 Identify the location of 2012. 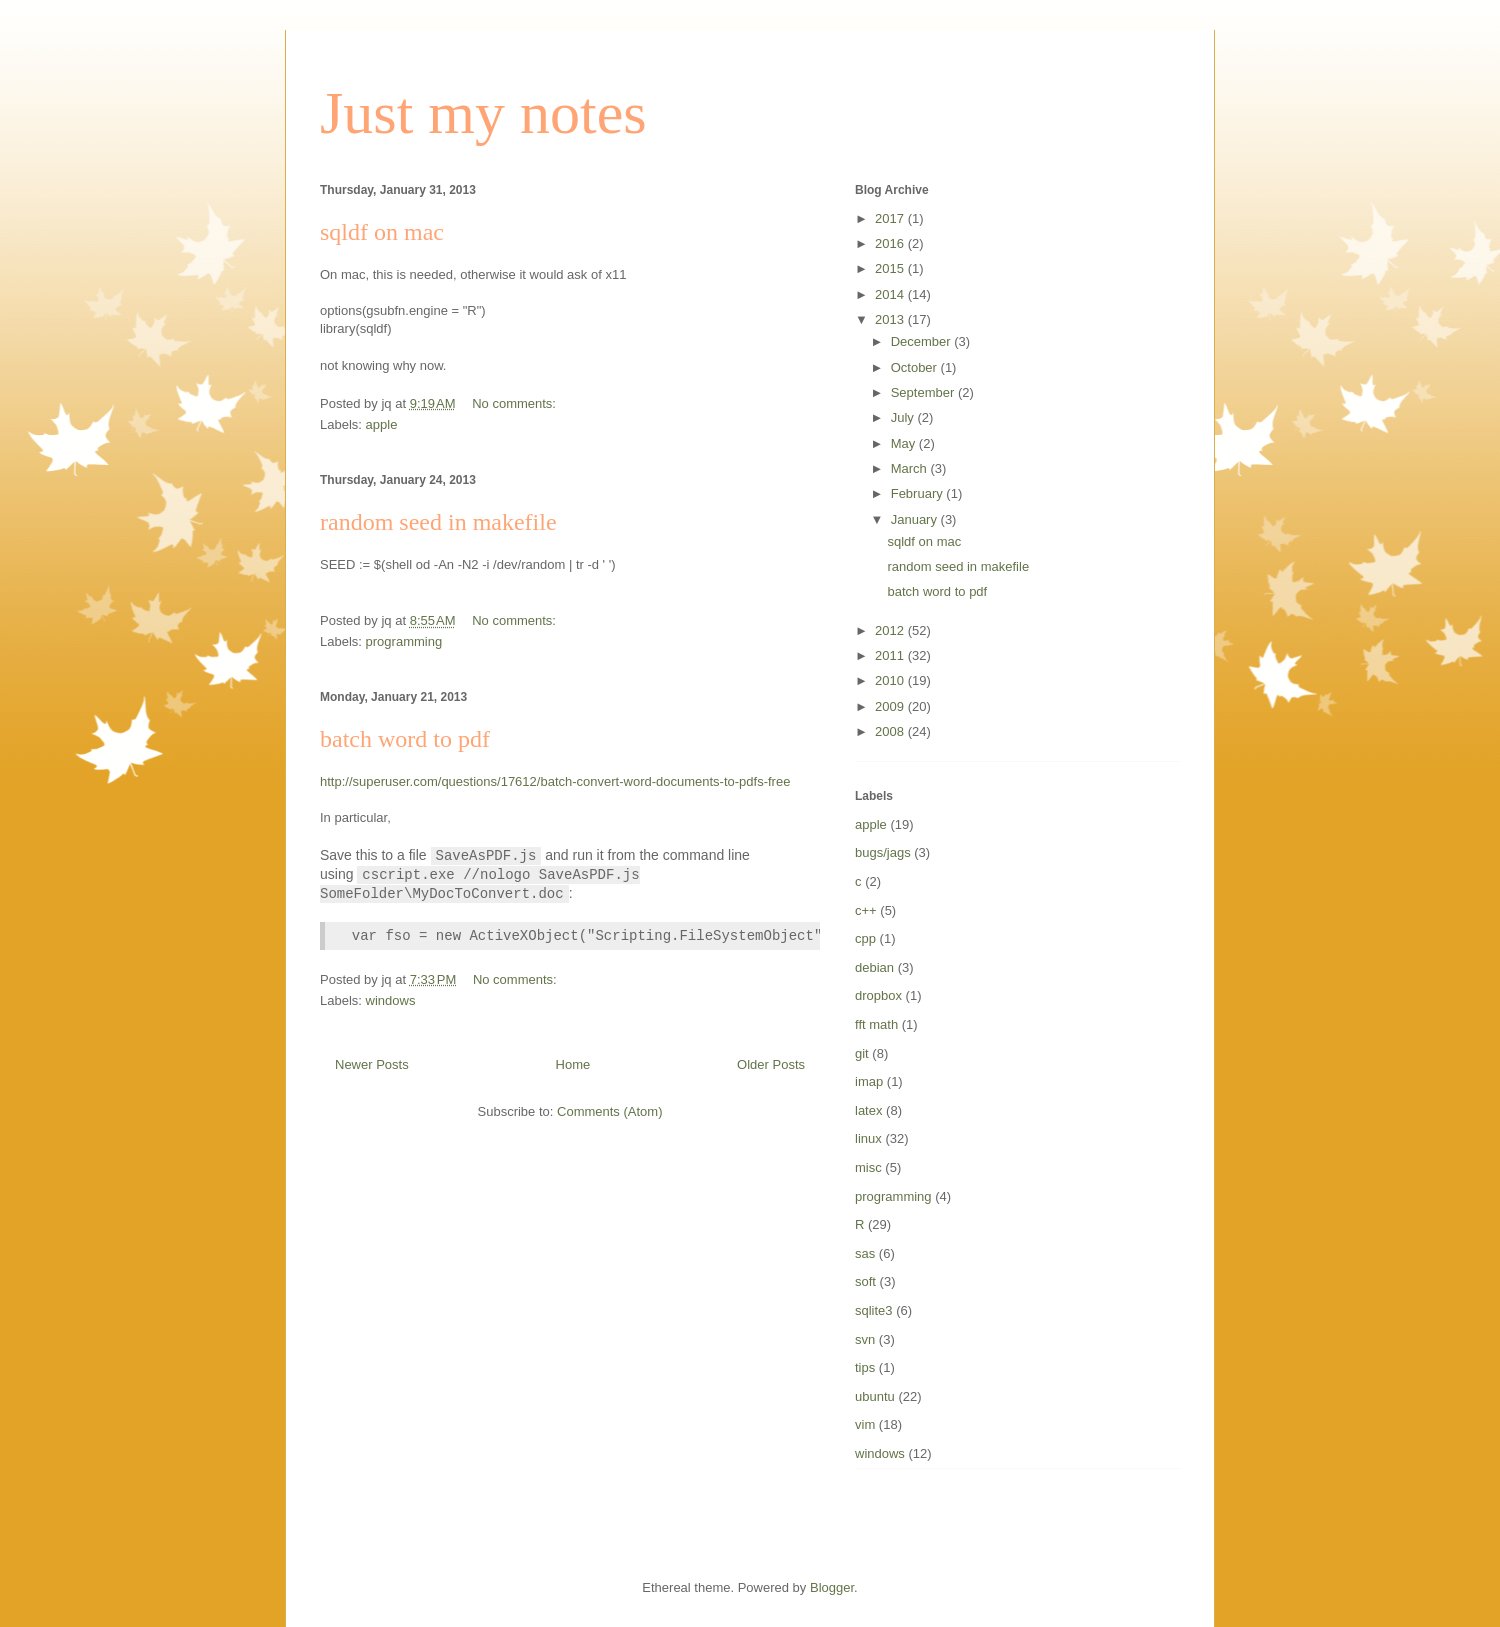
(891, 630).